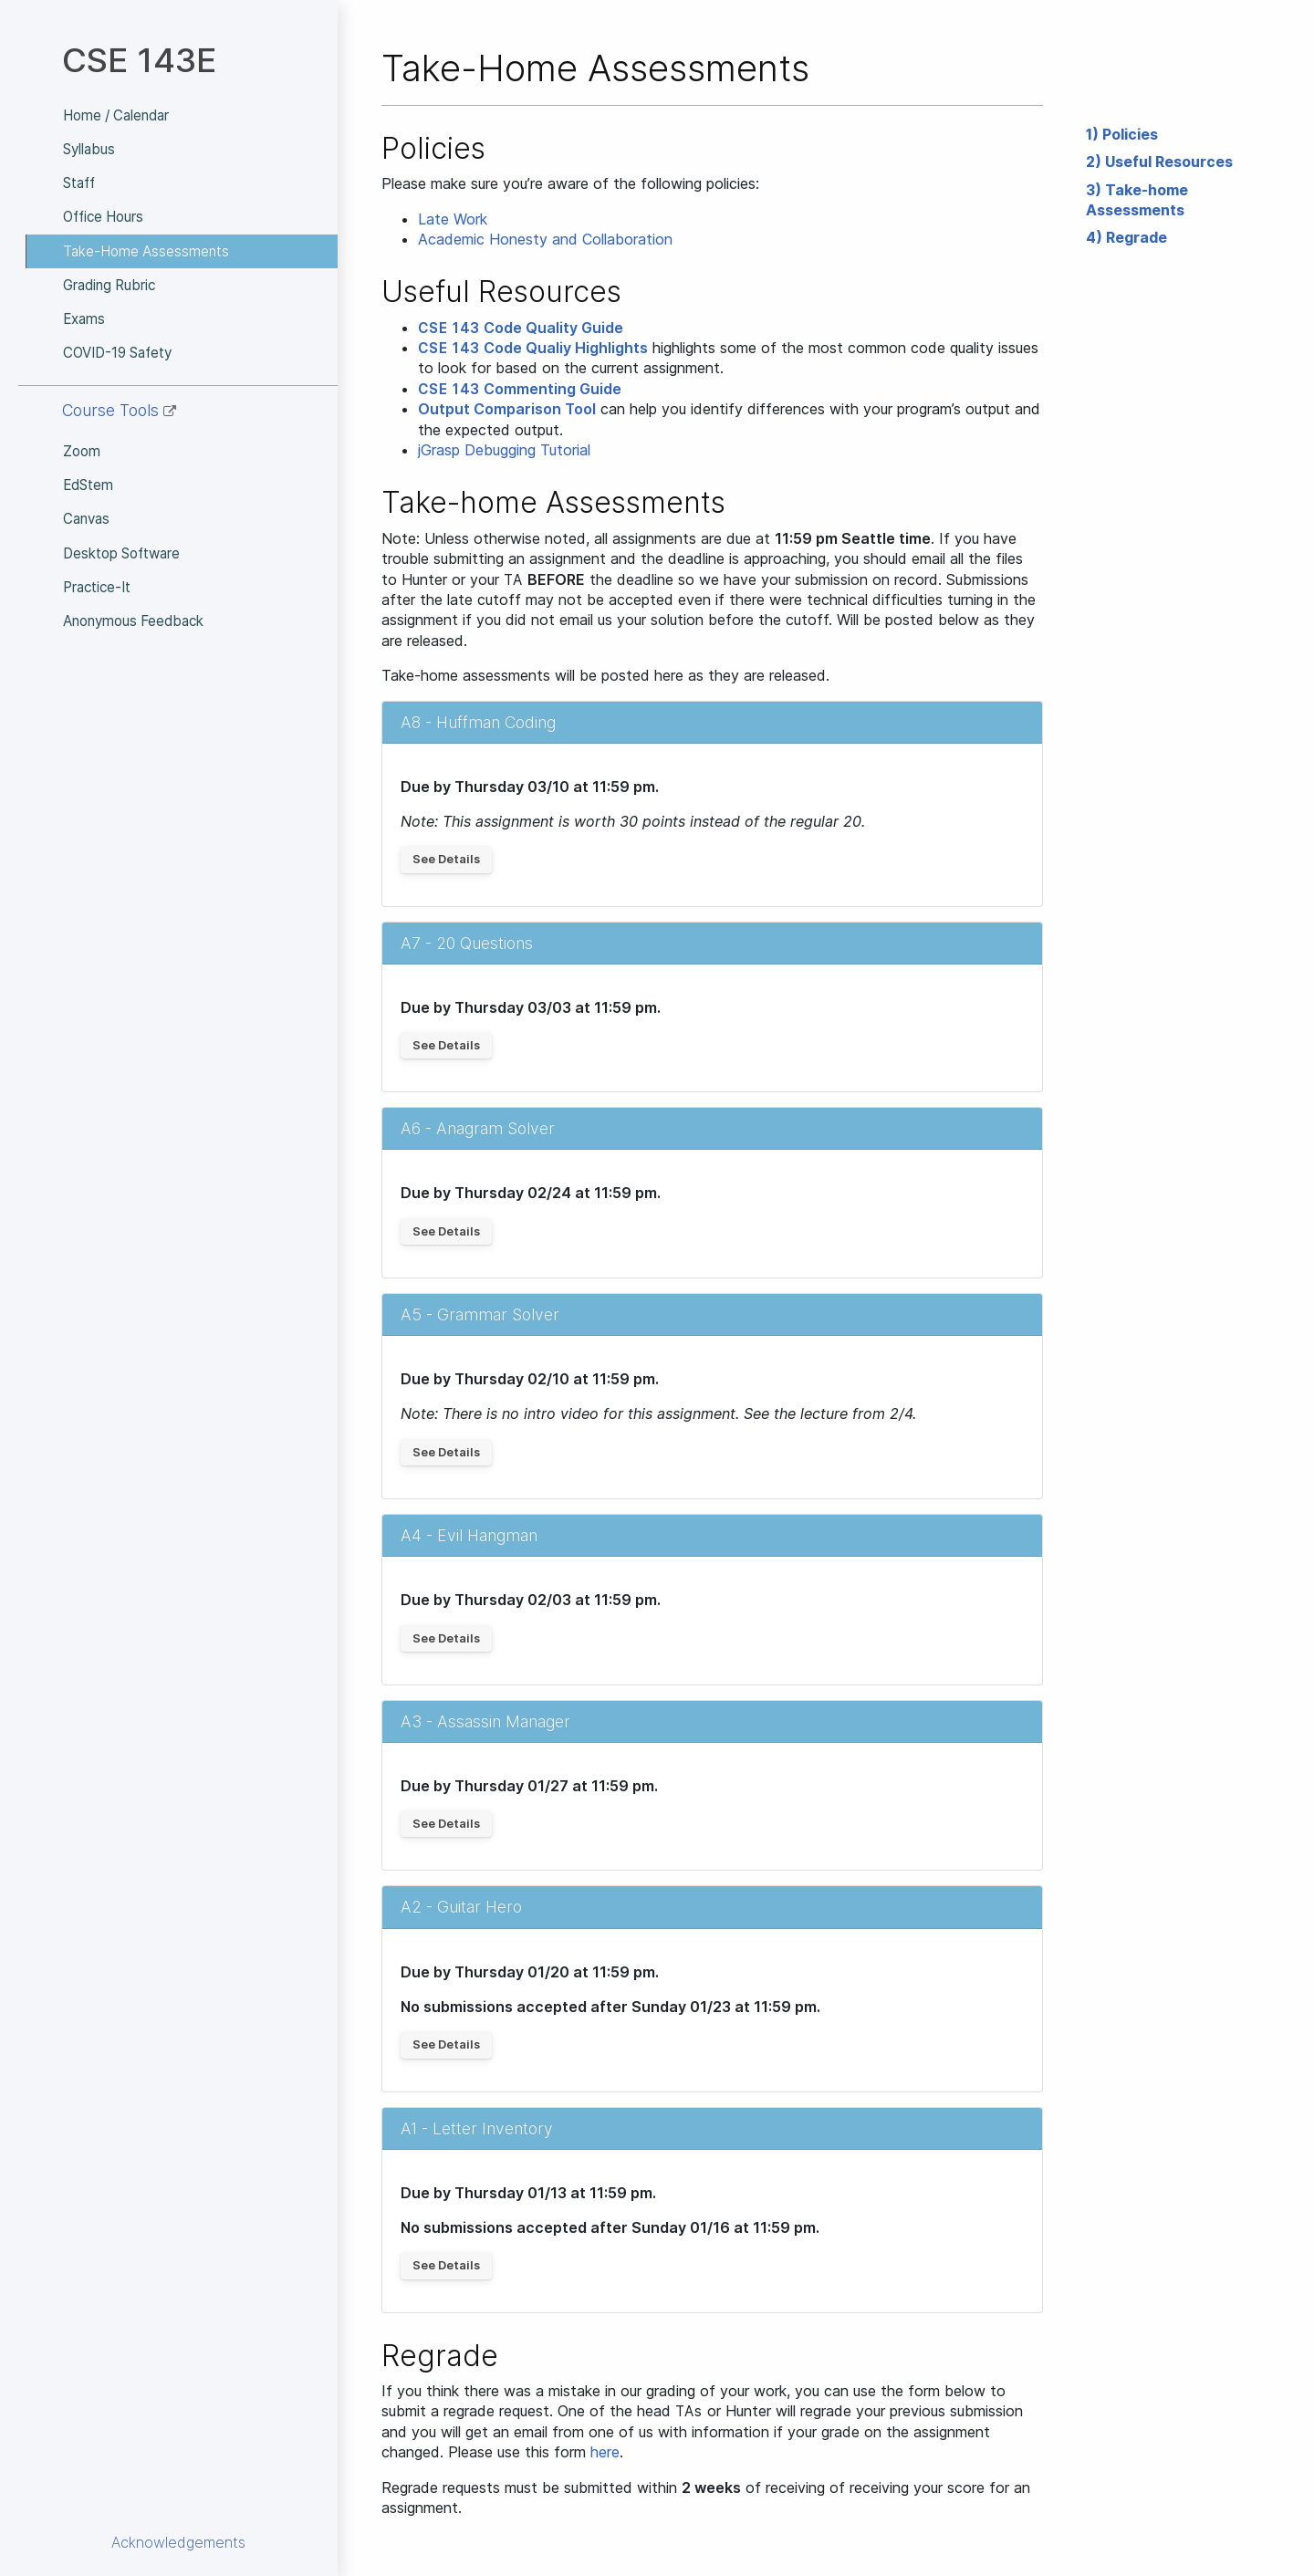 Image resolution: width=1314 pixels, height=2576 pixels. What do you see at coordinates (139, 59) in the screenshot?
I see `CSE 143E` at bounding box center [139, 59].